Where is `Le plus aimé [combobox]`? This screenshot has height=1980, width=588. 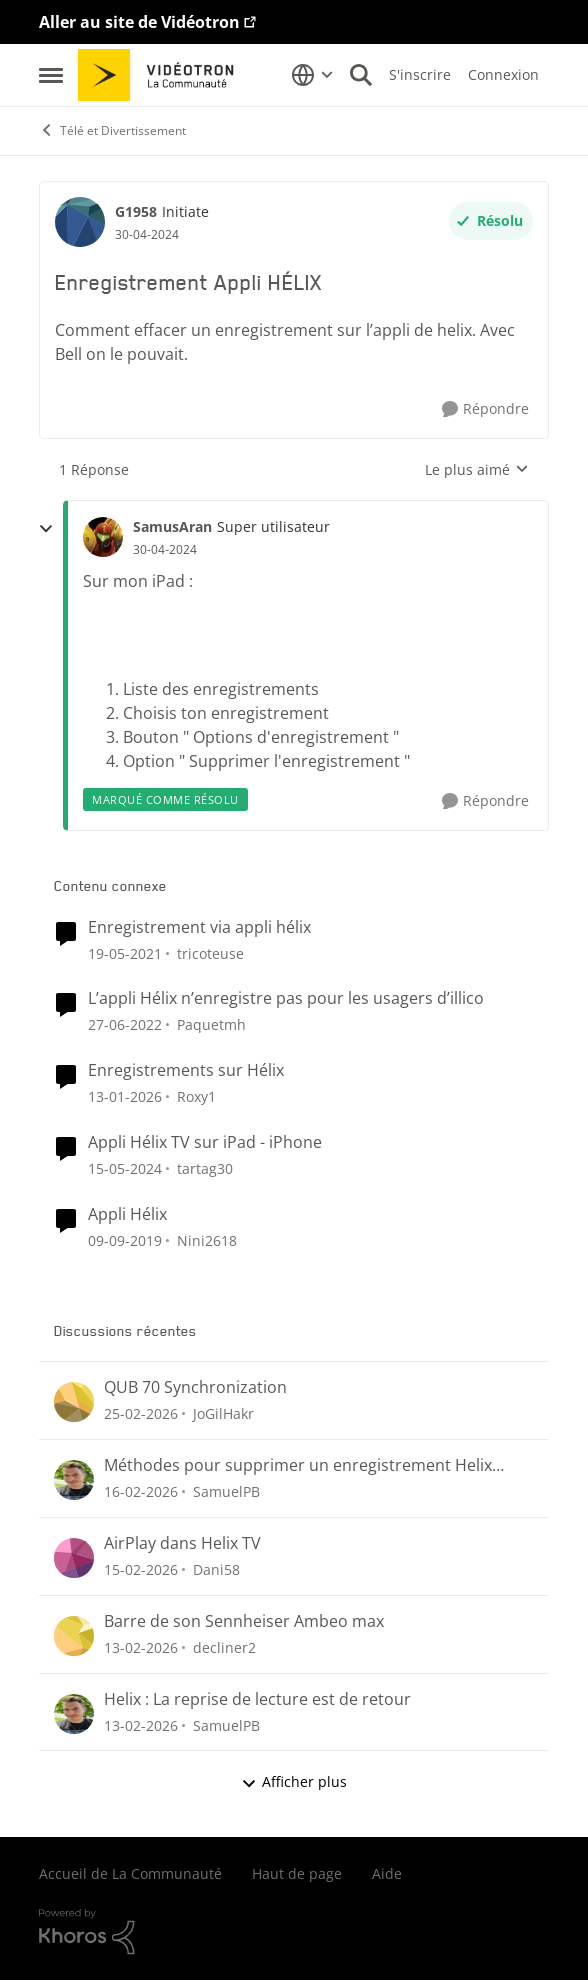 Le plus aimé [combobox] is located at coordinates (477, 470).